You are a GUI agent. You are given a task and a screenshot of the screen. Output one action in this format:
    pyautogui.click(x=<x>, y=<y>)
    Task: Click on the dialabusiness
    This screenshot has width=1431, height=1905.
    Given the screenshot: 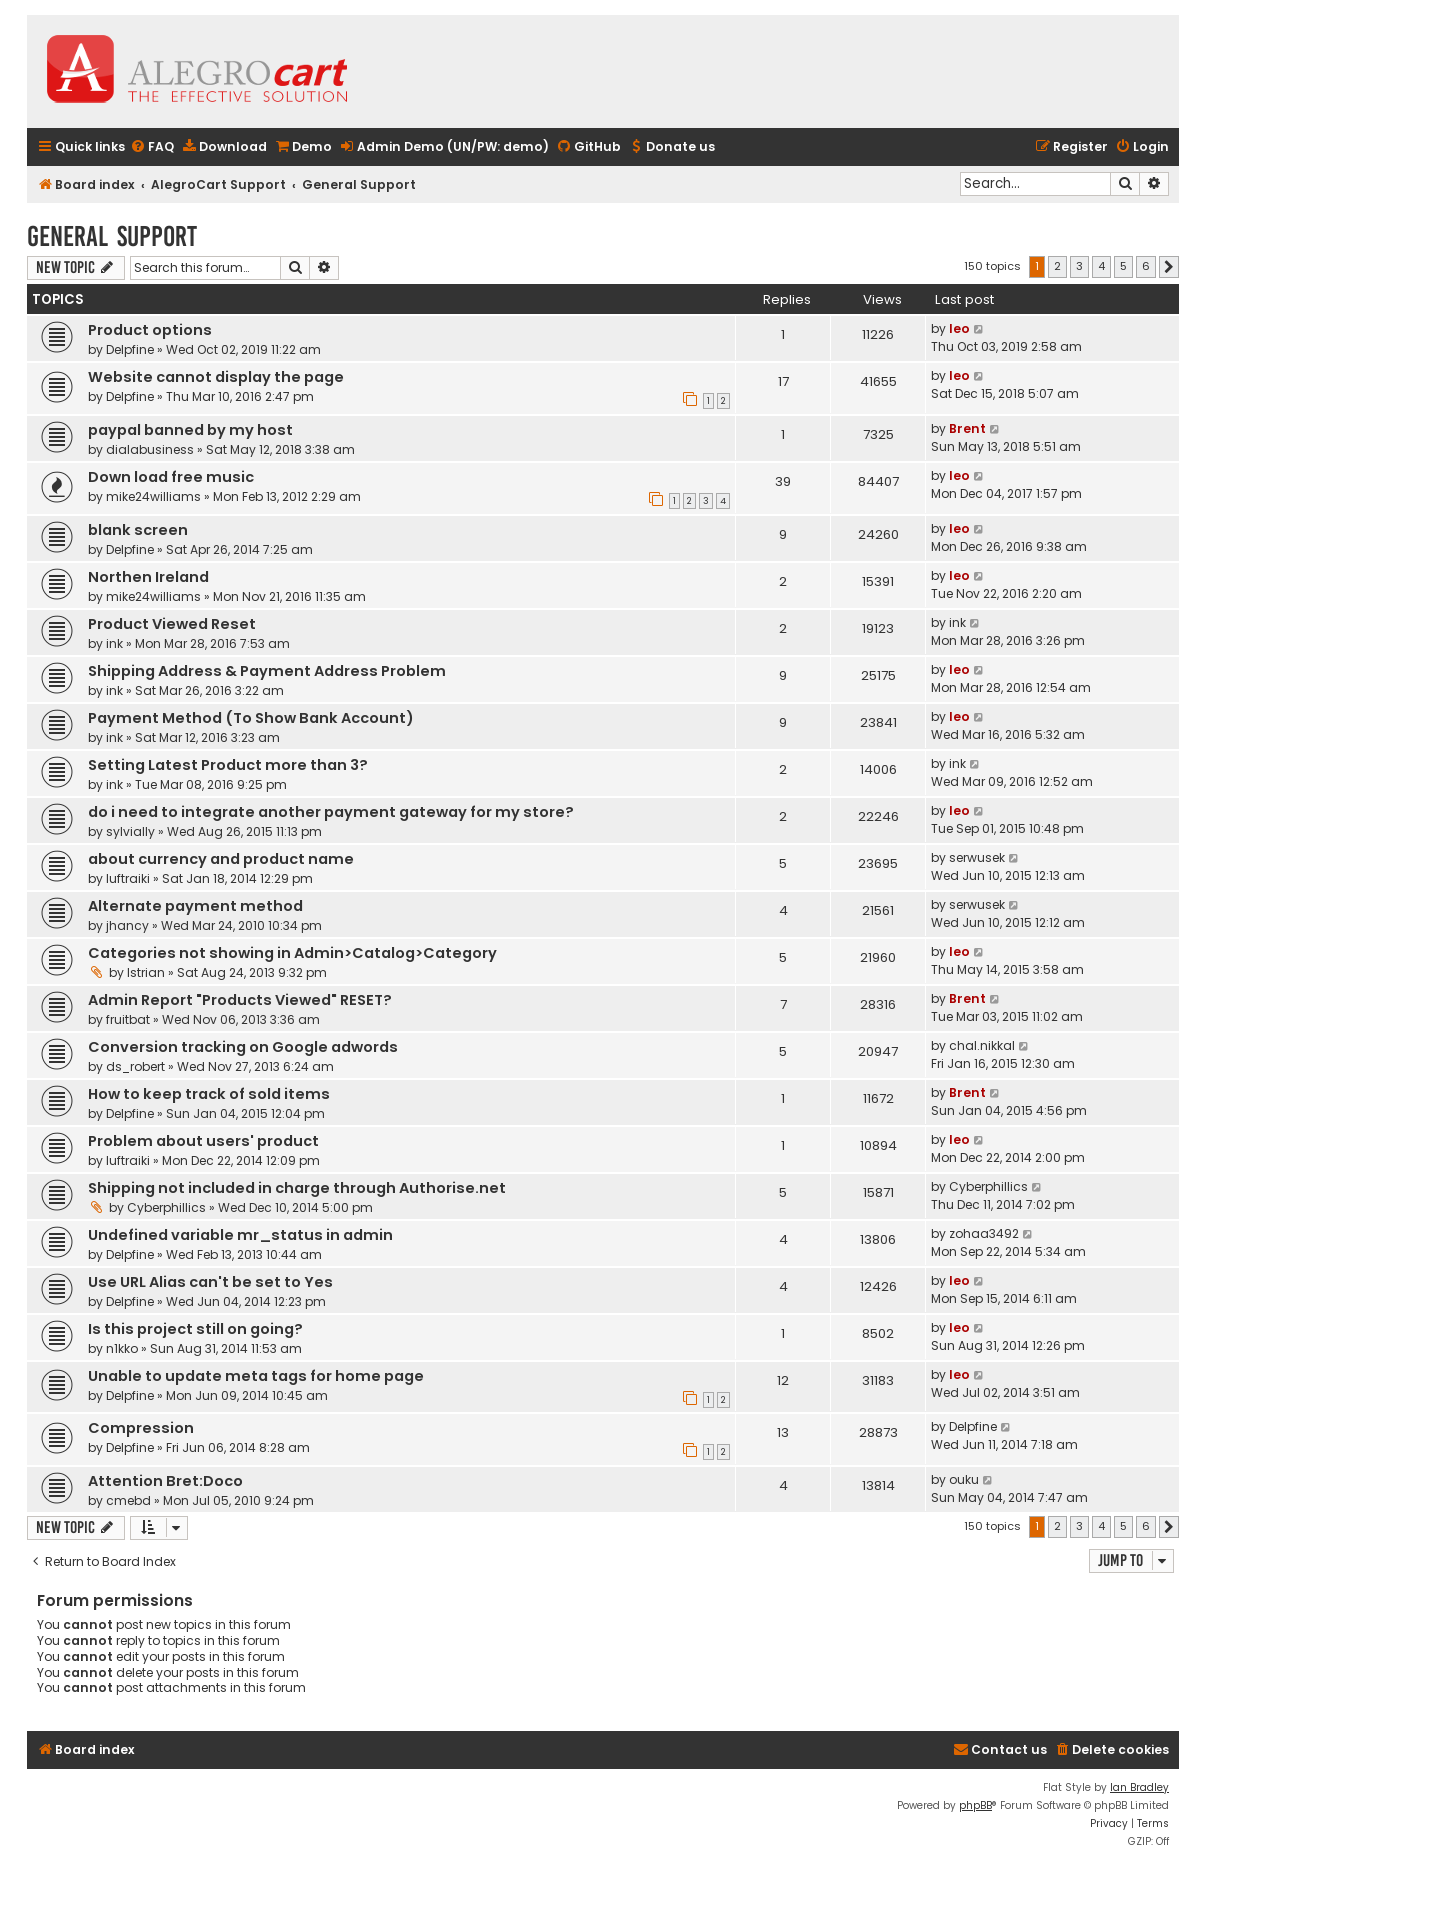 What is the action you would take?
    pyautogui.click(x=150, y=449)
    